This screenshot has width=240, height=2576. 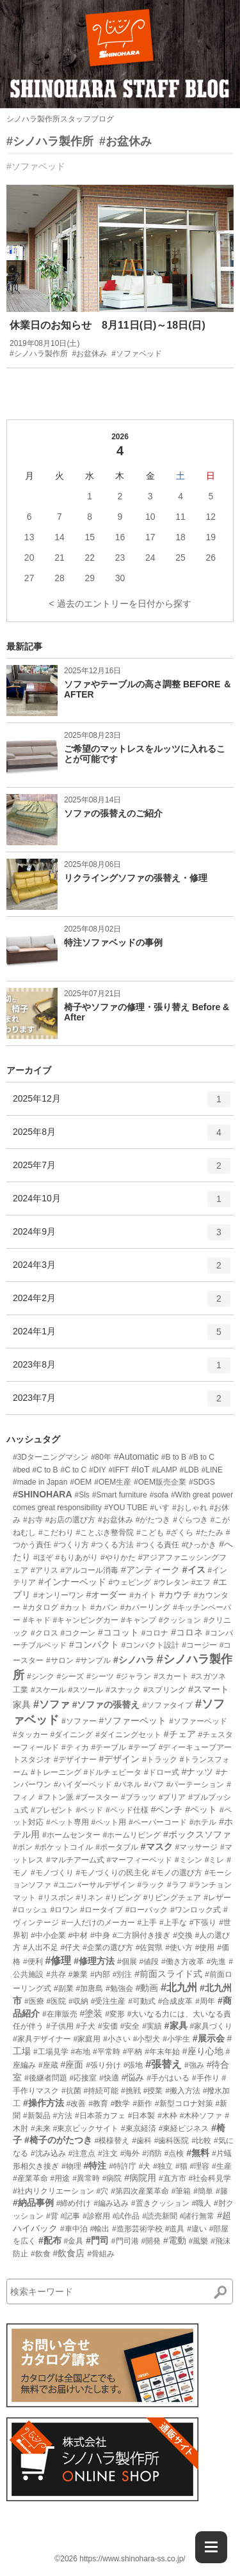 What do you see at coordinates (173, 1457) in the screenshot?
I see `#B to B` at bounding box center [173, 1457].